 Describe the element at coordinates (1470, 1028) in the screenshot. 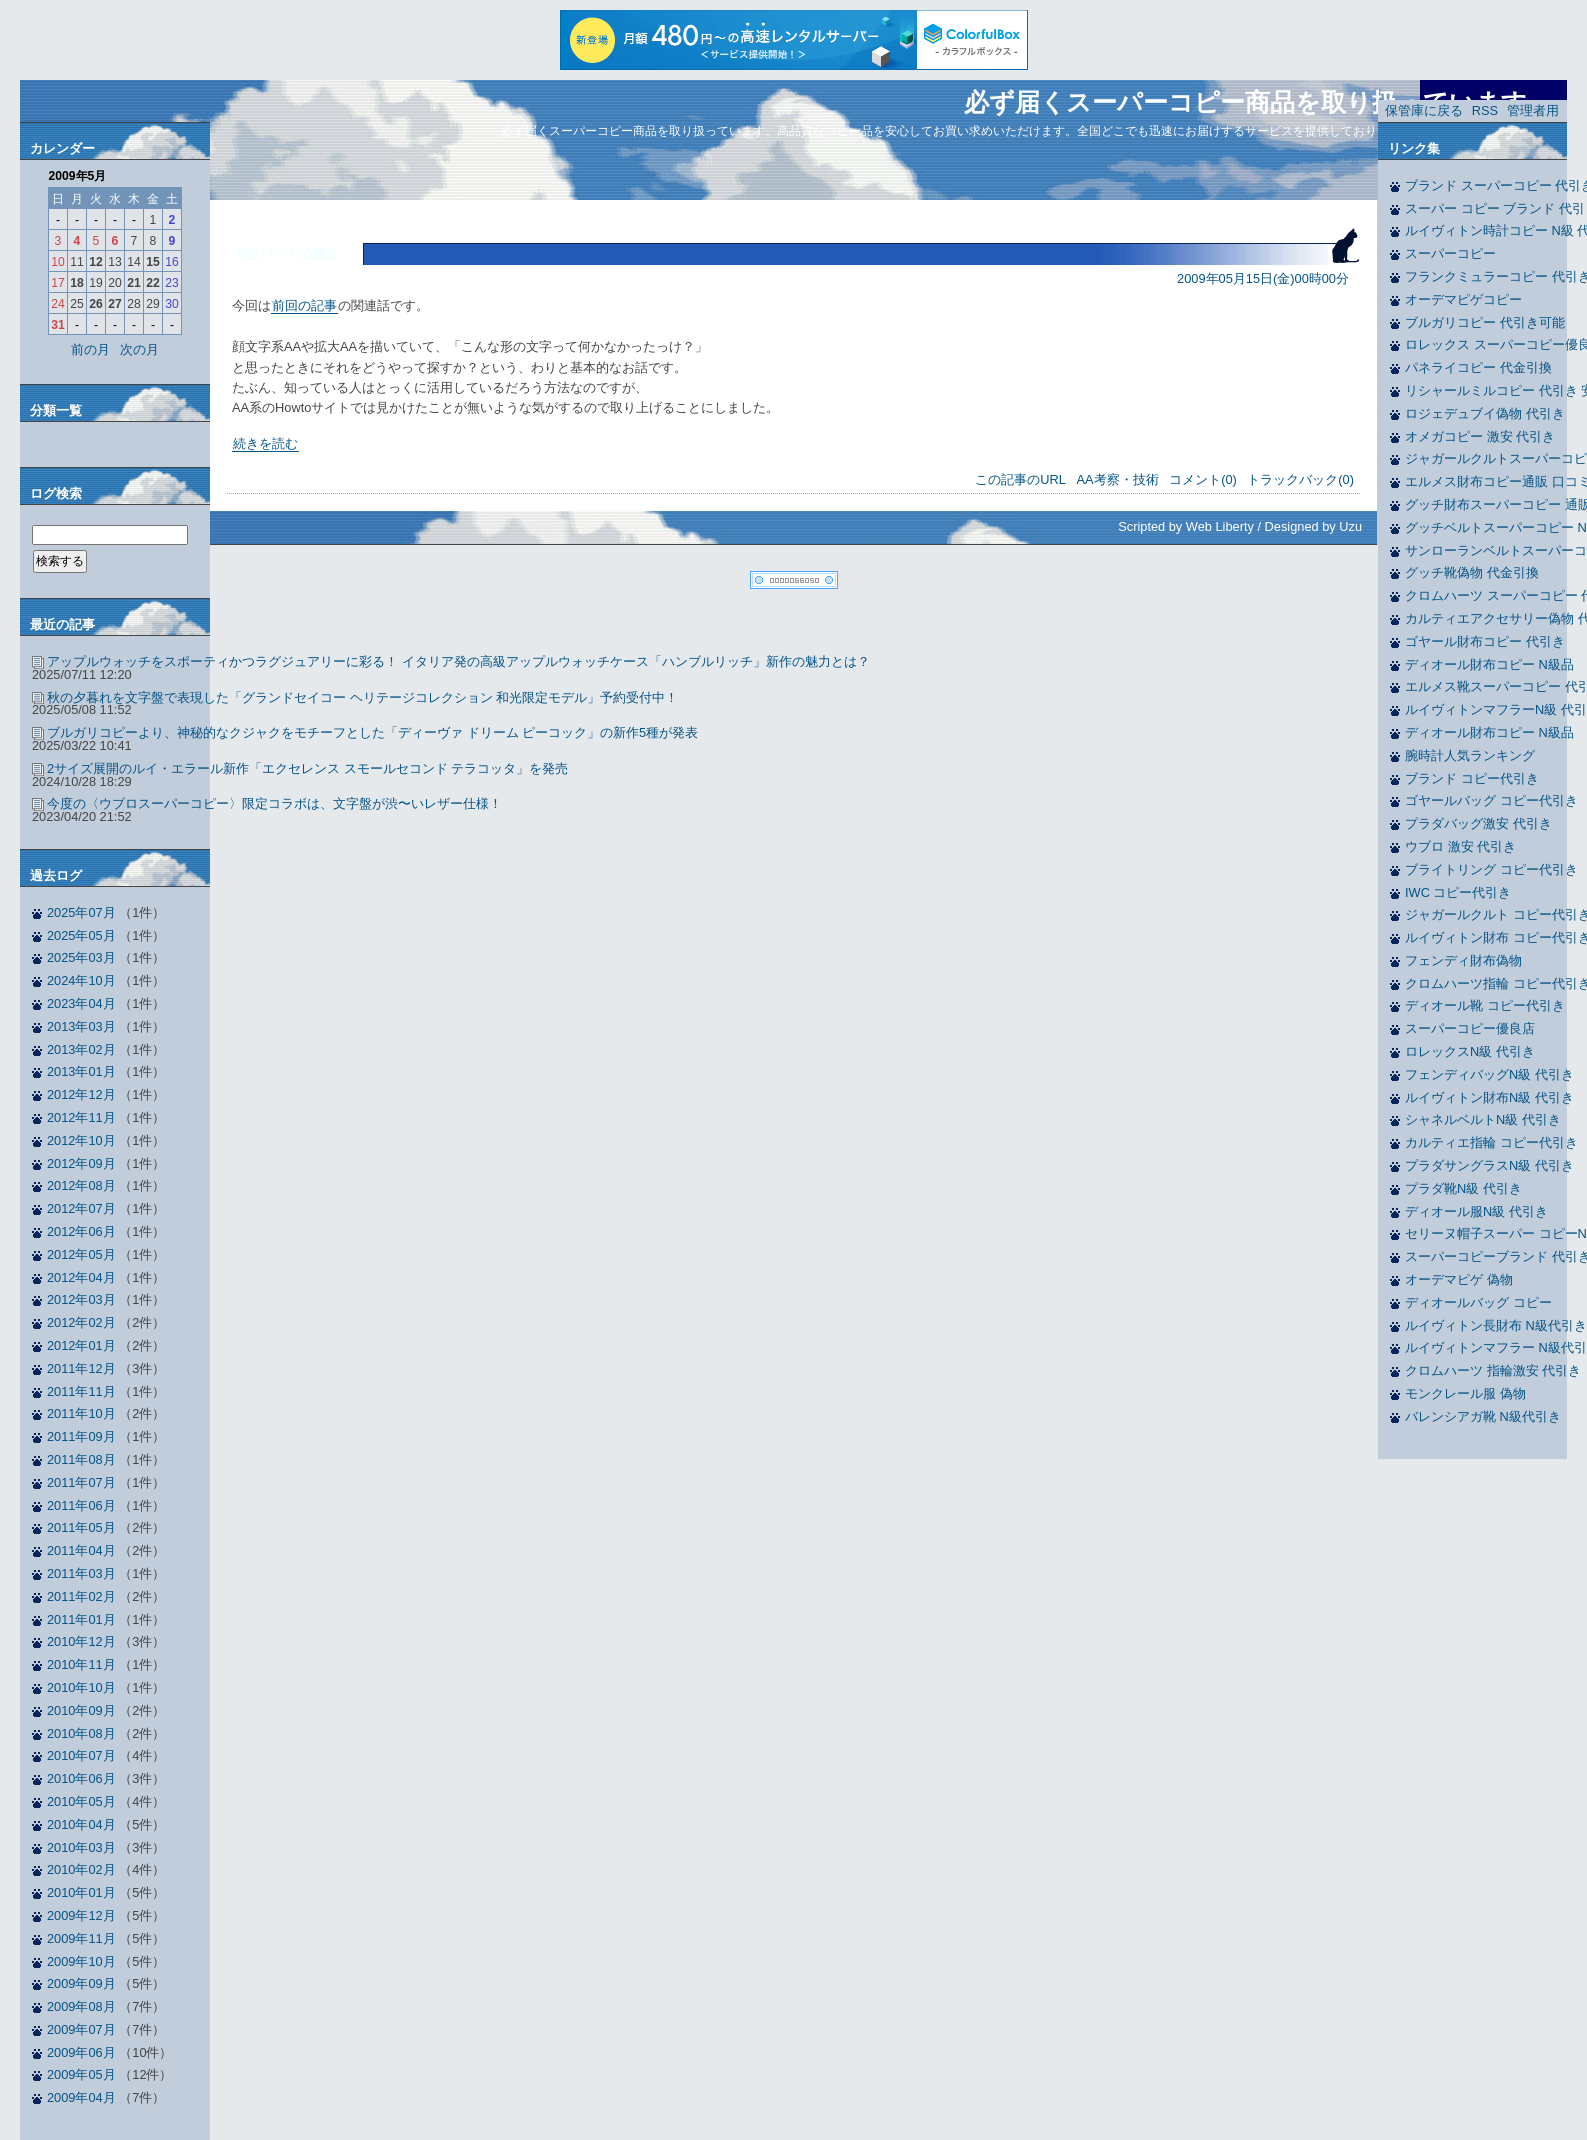

I see `スーパーコピー優良店` at that location.